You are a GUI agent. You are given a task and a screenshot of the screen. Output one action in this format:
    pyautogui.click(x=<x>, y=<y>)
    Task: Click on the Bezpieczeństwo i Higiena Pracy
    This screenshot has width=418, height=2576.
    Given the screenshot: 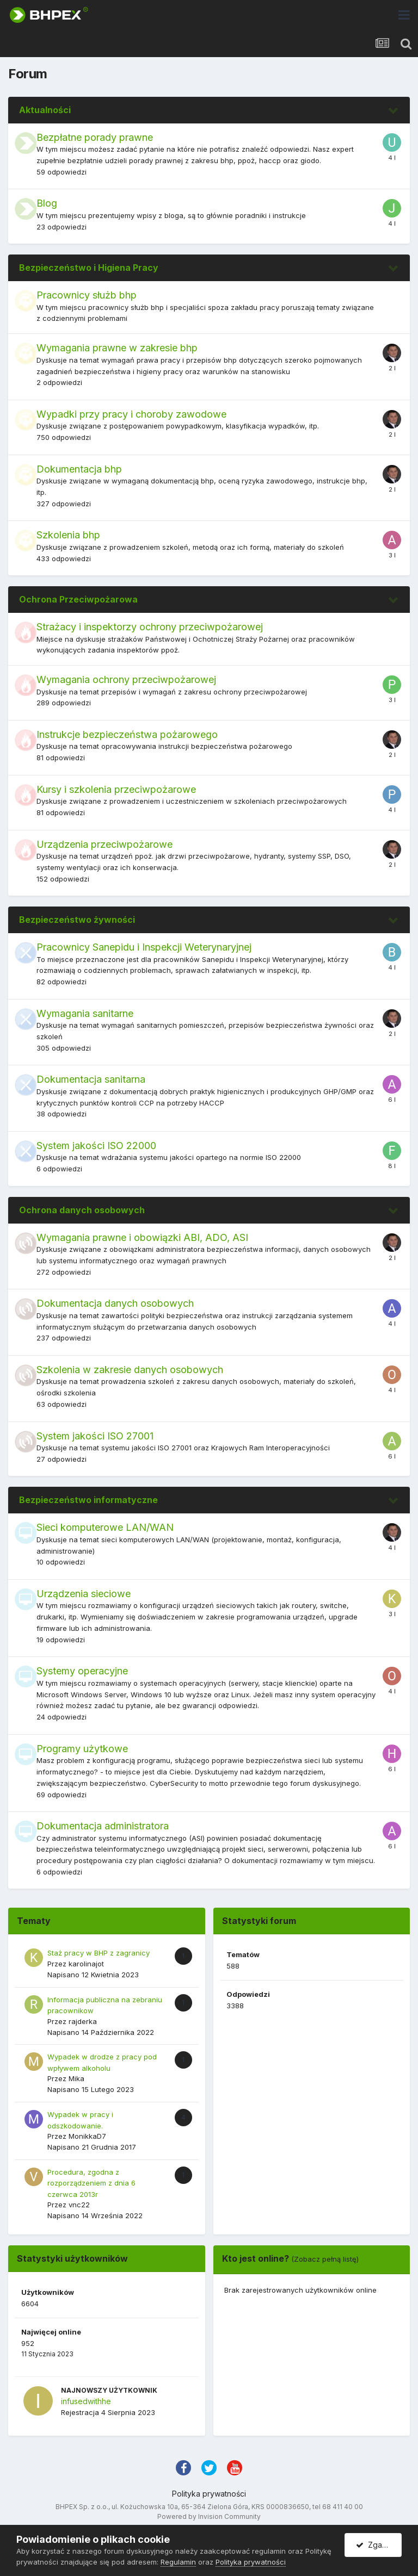 What is the action you would take?
    pyautogui.click(x=88, y=267)
    